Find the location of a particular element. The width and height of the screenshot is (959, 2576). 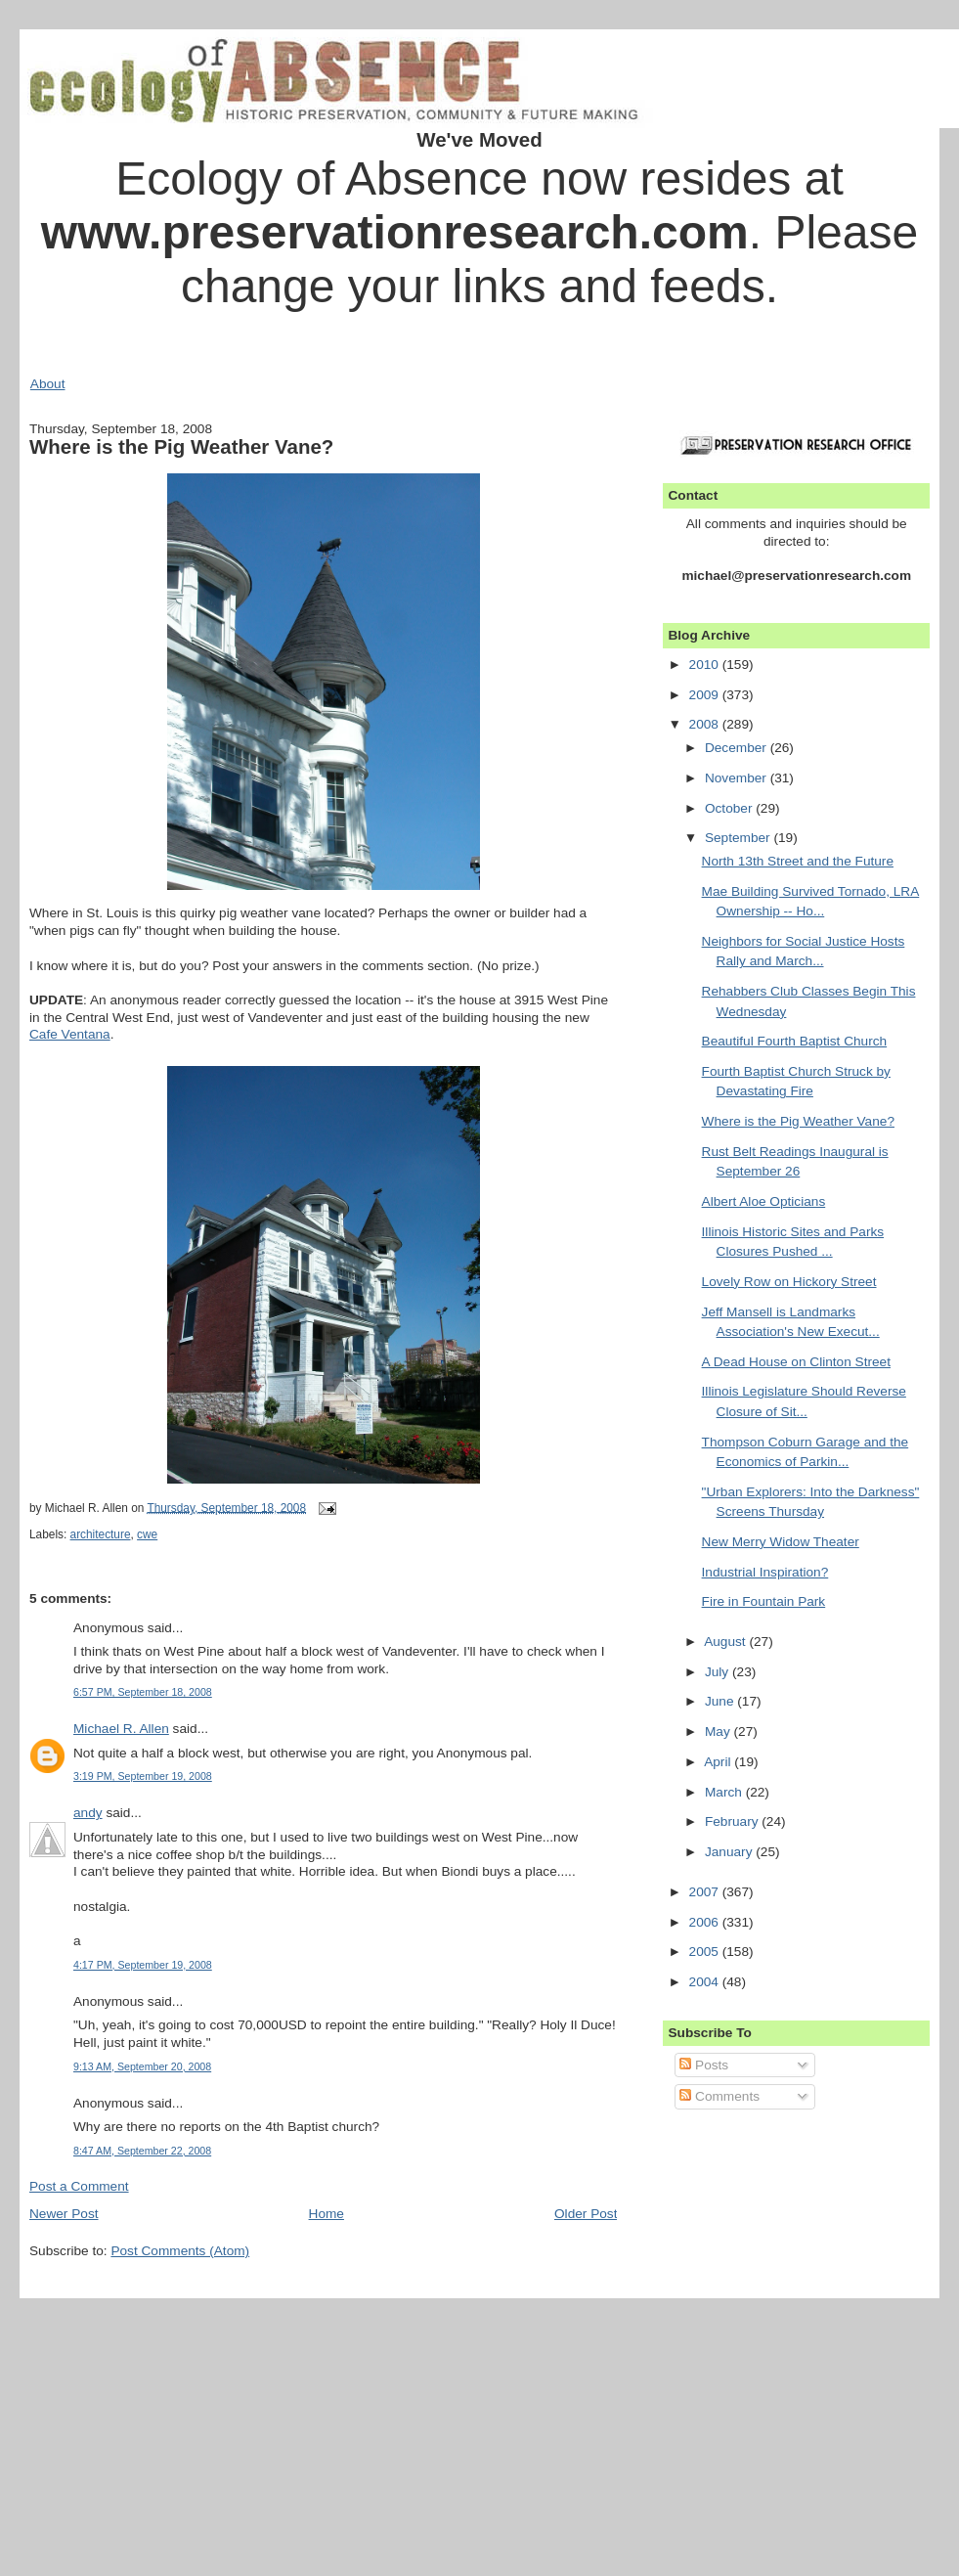

9:13 AM, September 20, 2008 is located at coordinates (142, 2066).